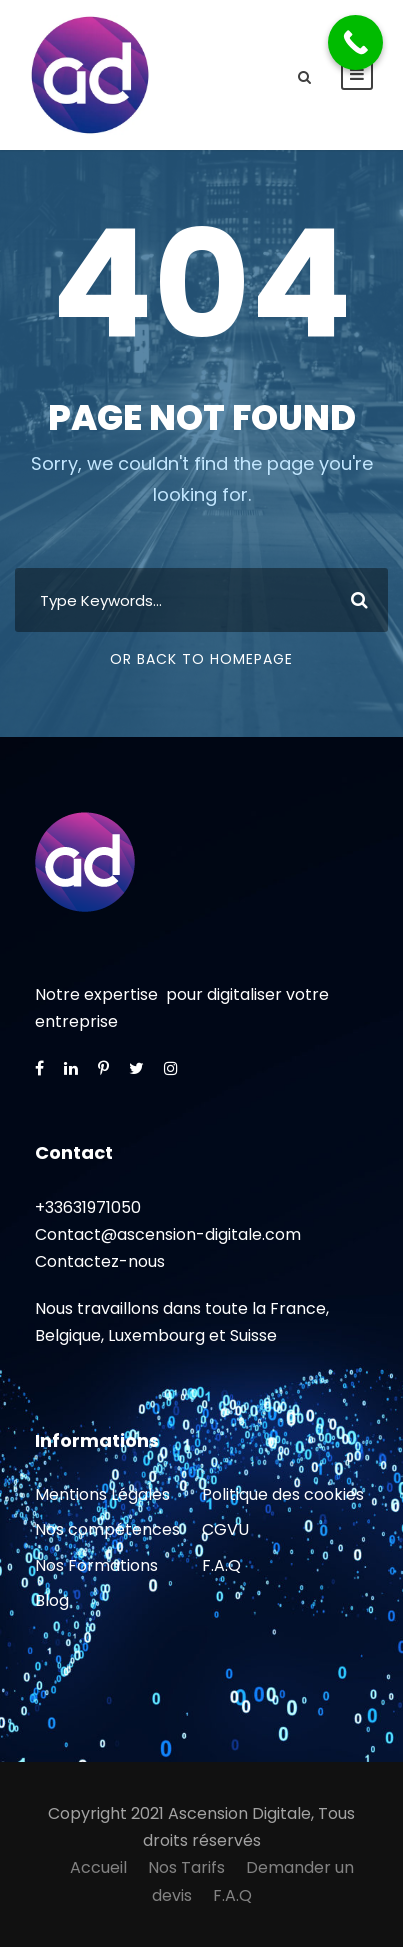 The height and width of the screenshot is (1947, 403). I want to click on Blog, so click(52, 1600).